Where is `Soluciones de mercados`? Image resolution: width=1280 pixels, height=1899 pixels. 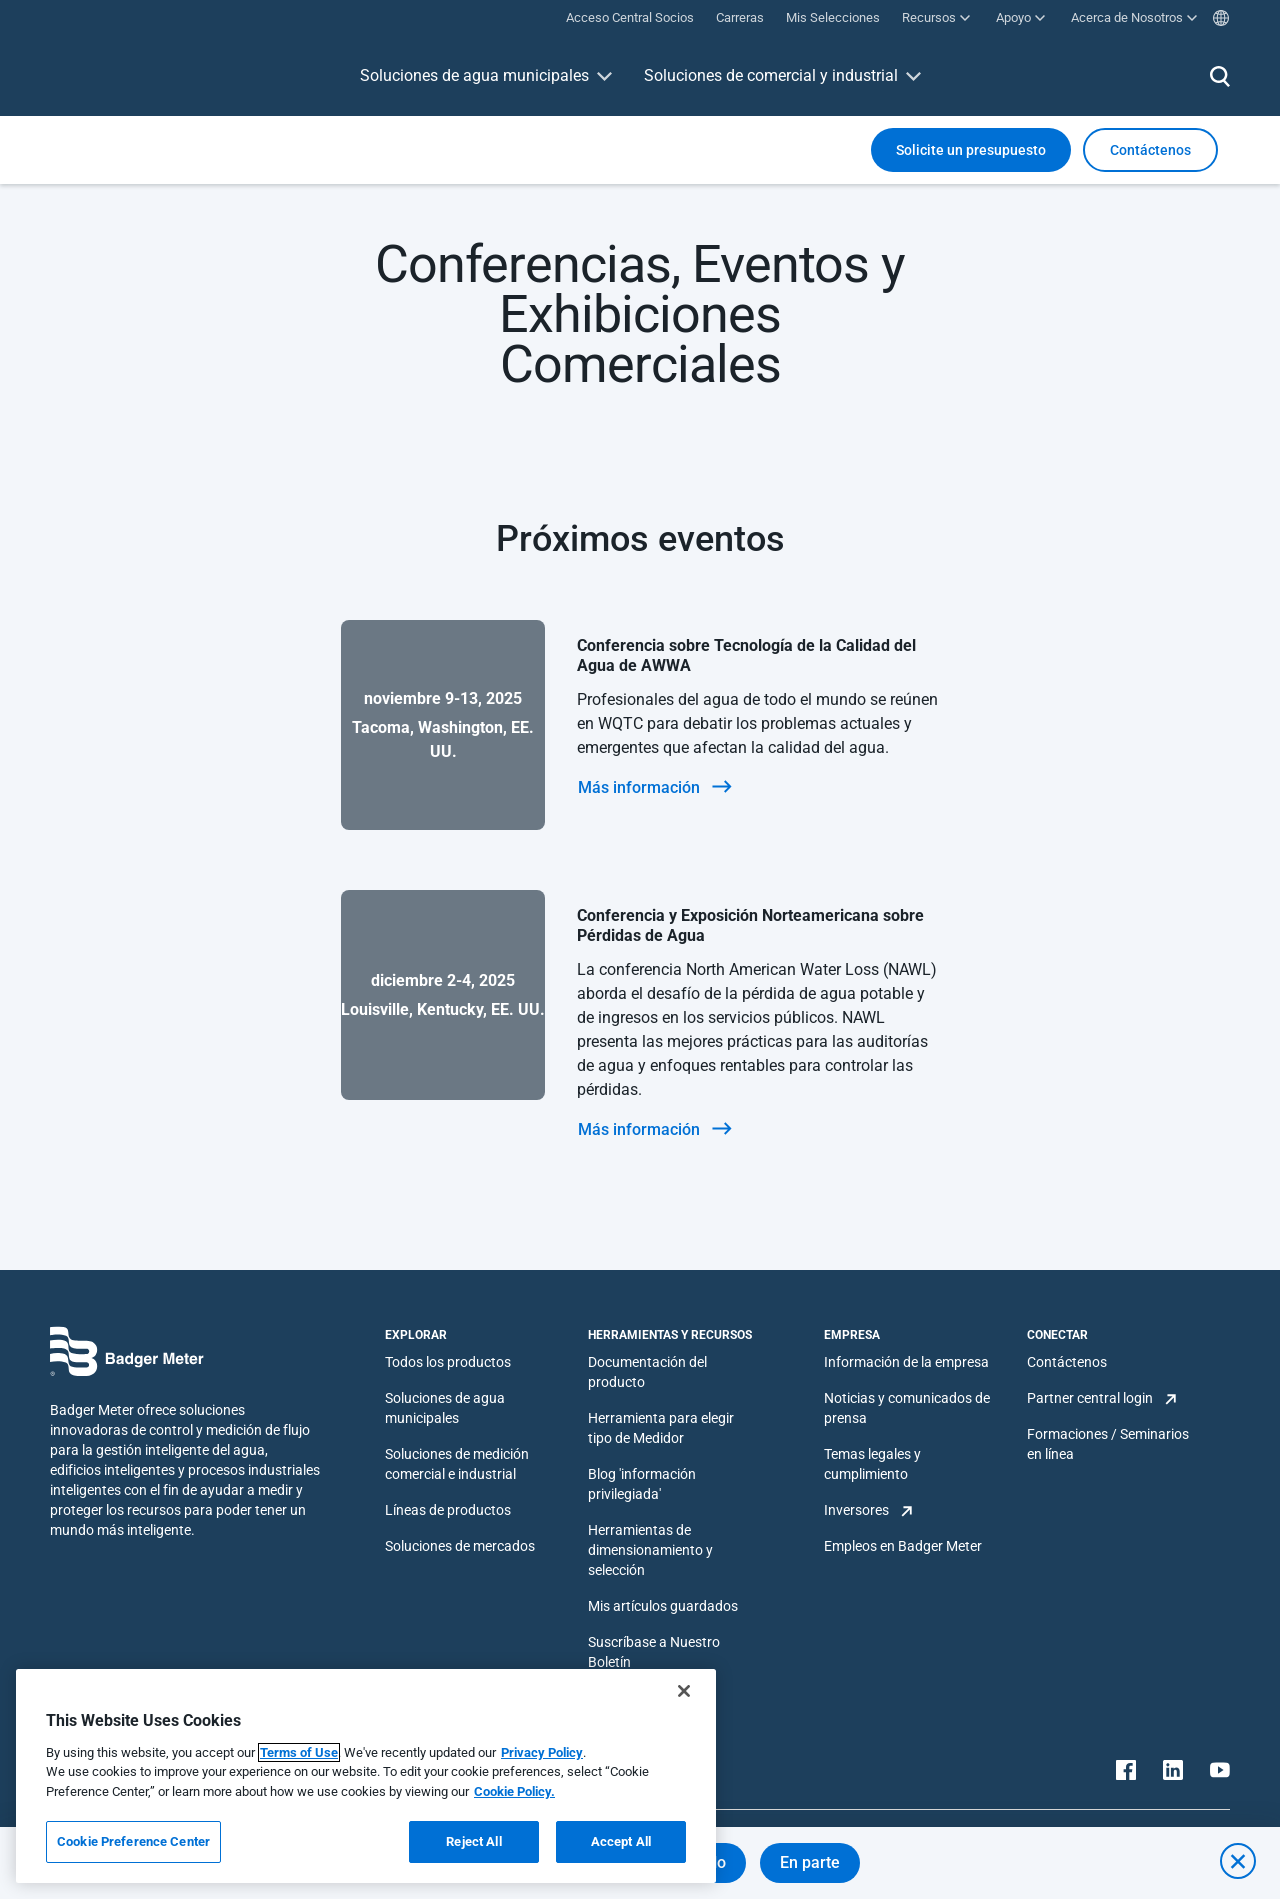
Soluciones de mercados is located at coordinates (460, 1546).